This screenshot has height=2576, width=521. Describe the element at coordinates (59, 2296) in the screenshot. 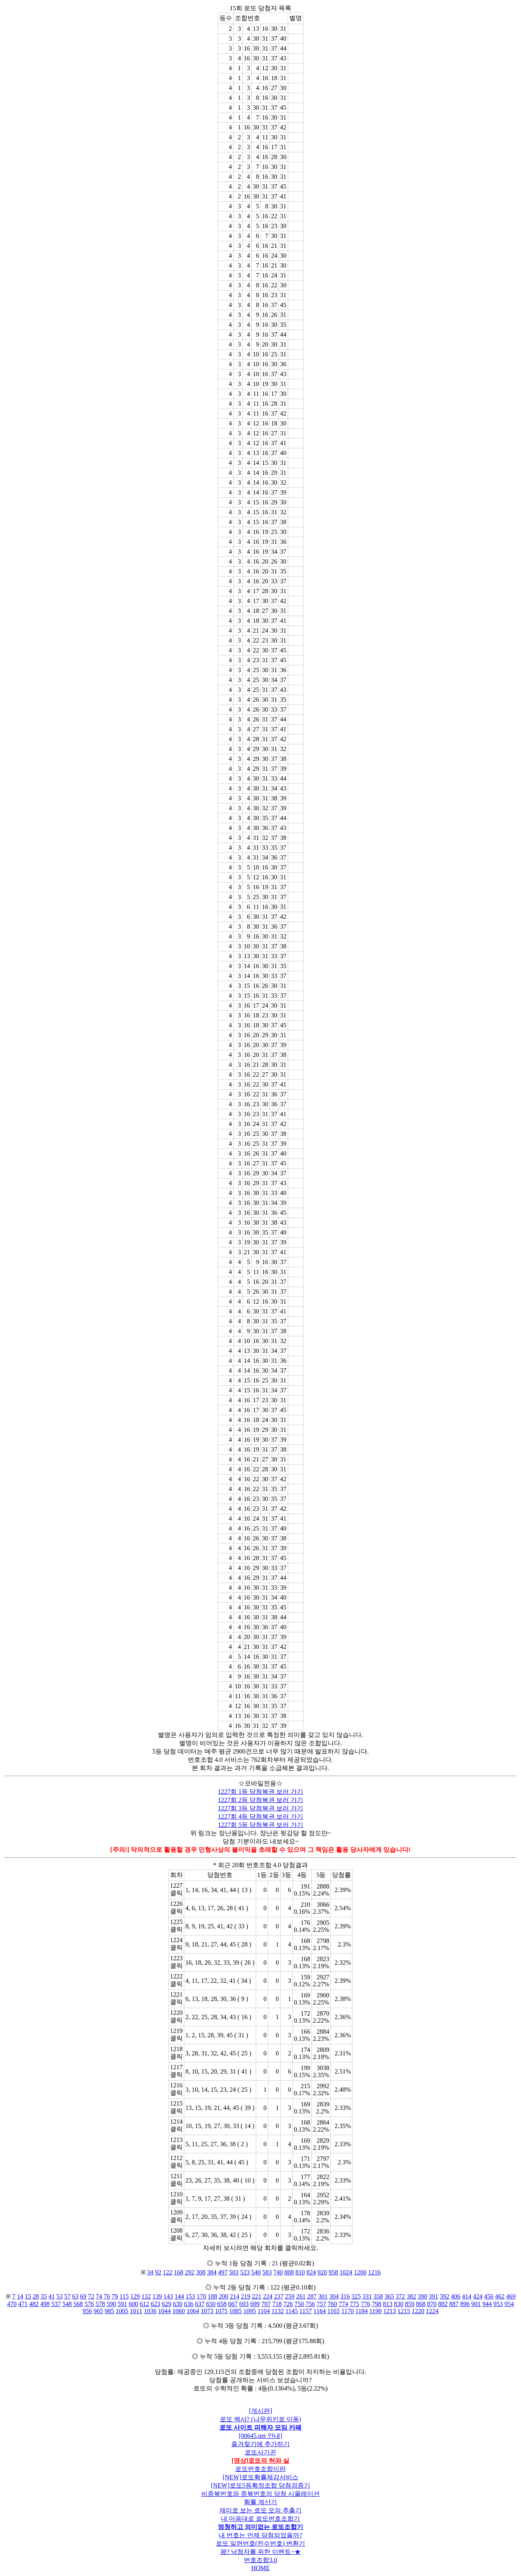

I see `53` at that location.